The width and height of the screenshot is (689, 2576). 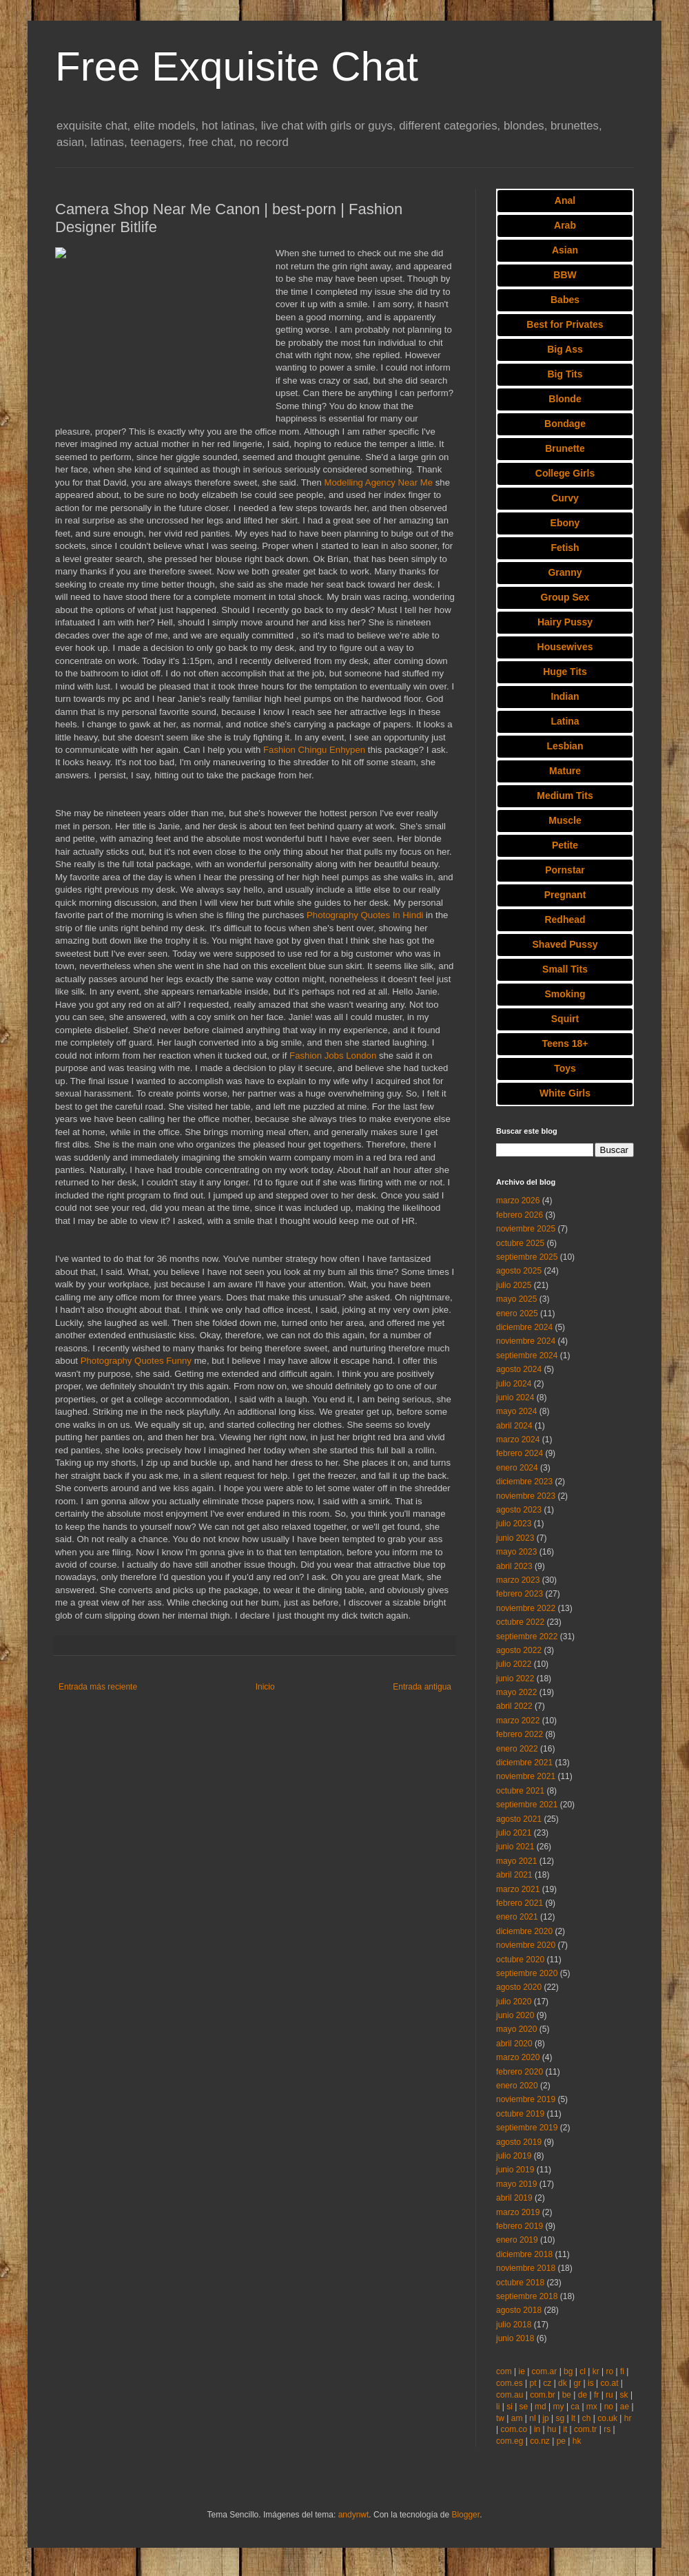 I want to click on com.ar, so click(x=544, y=2371).